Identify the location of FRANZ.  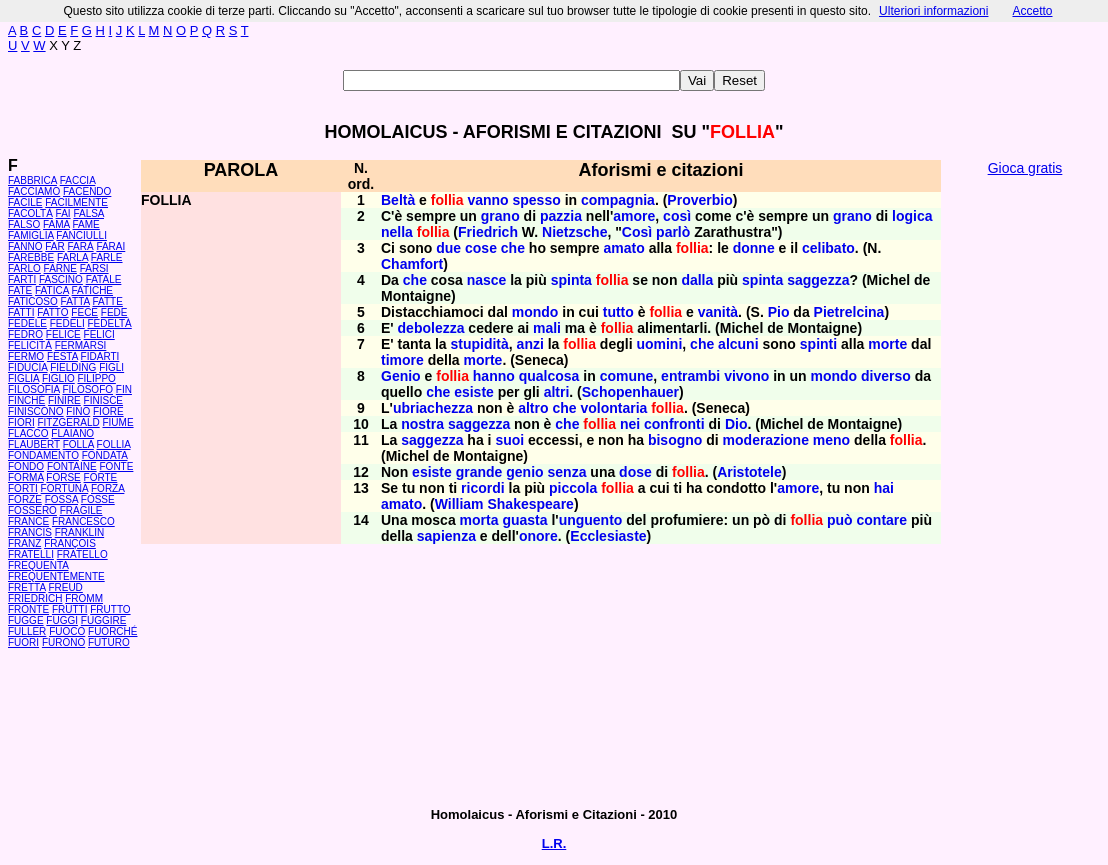
(24, 543).